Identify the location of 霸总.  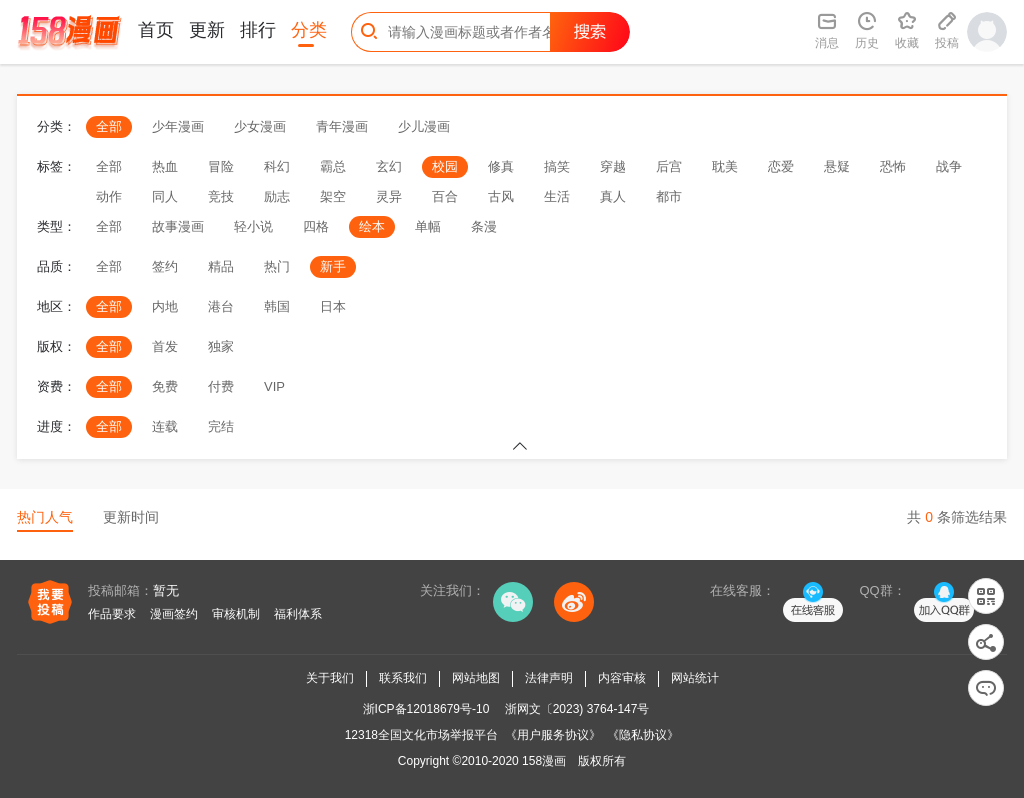
(333, 166).